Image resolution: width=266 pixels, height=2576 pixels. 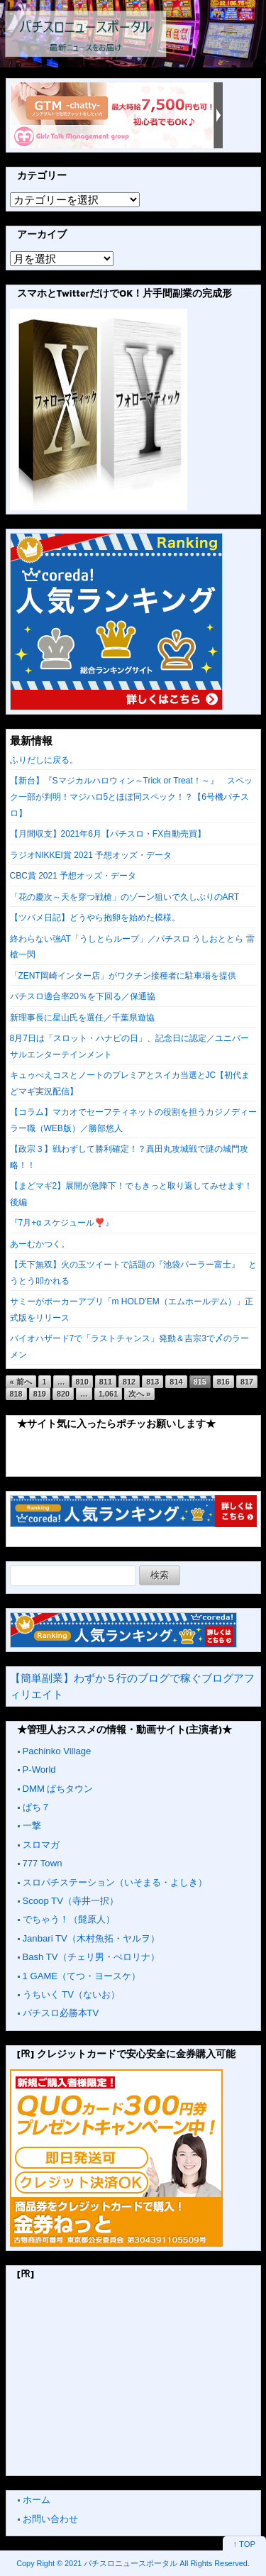 I want to click on スロマガ, so click(x=41, y=1844).